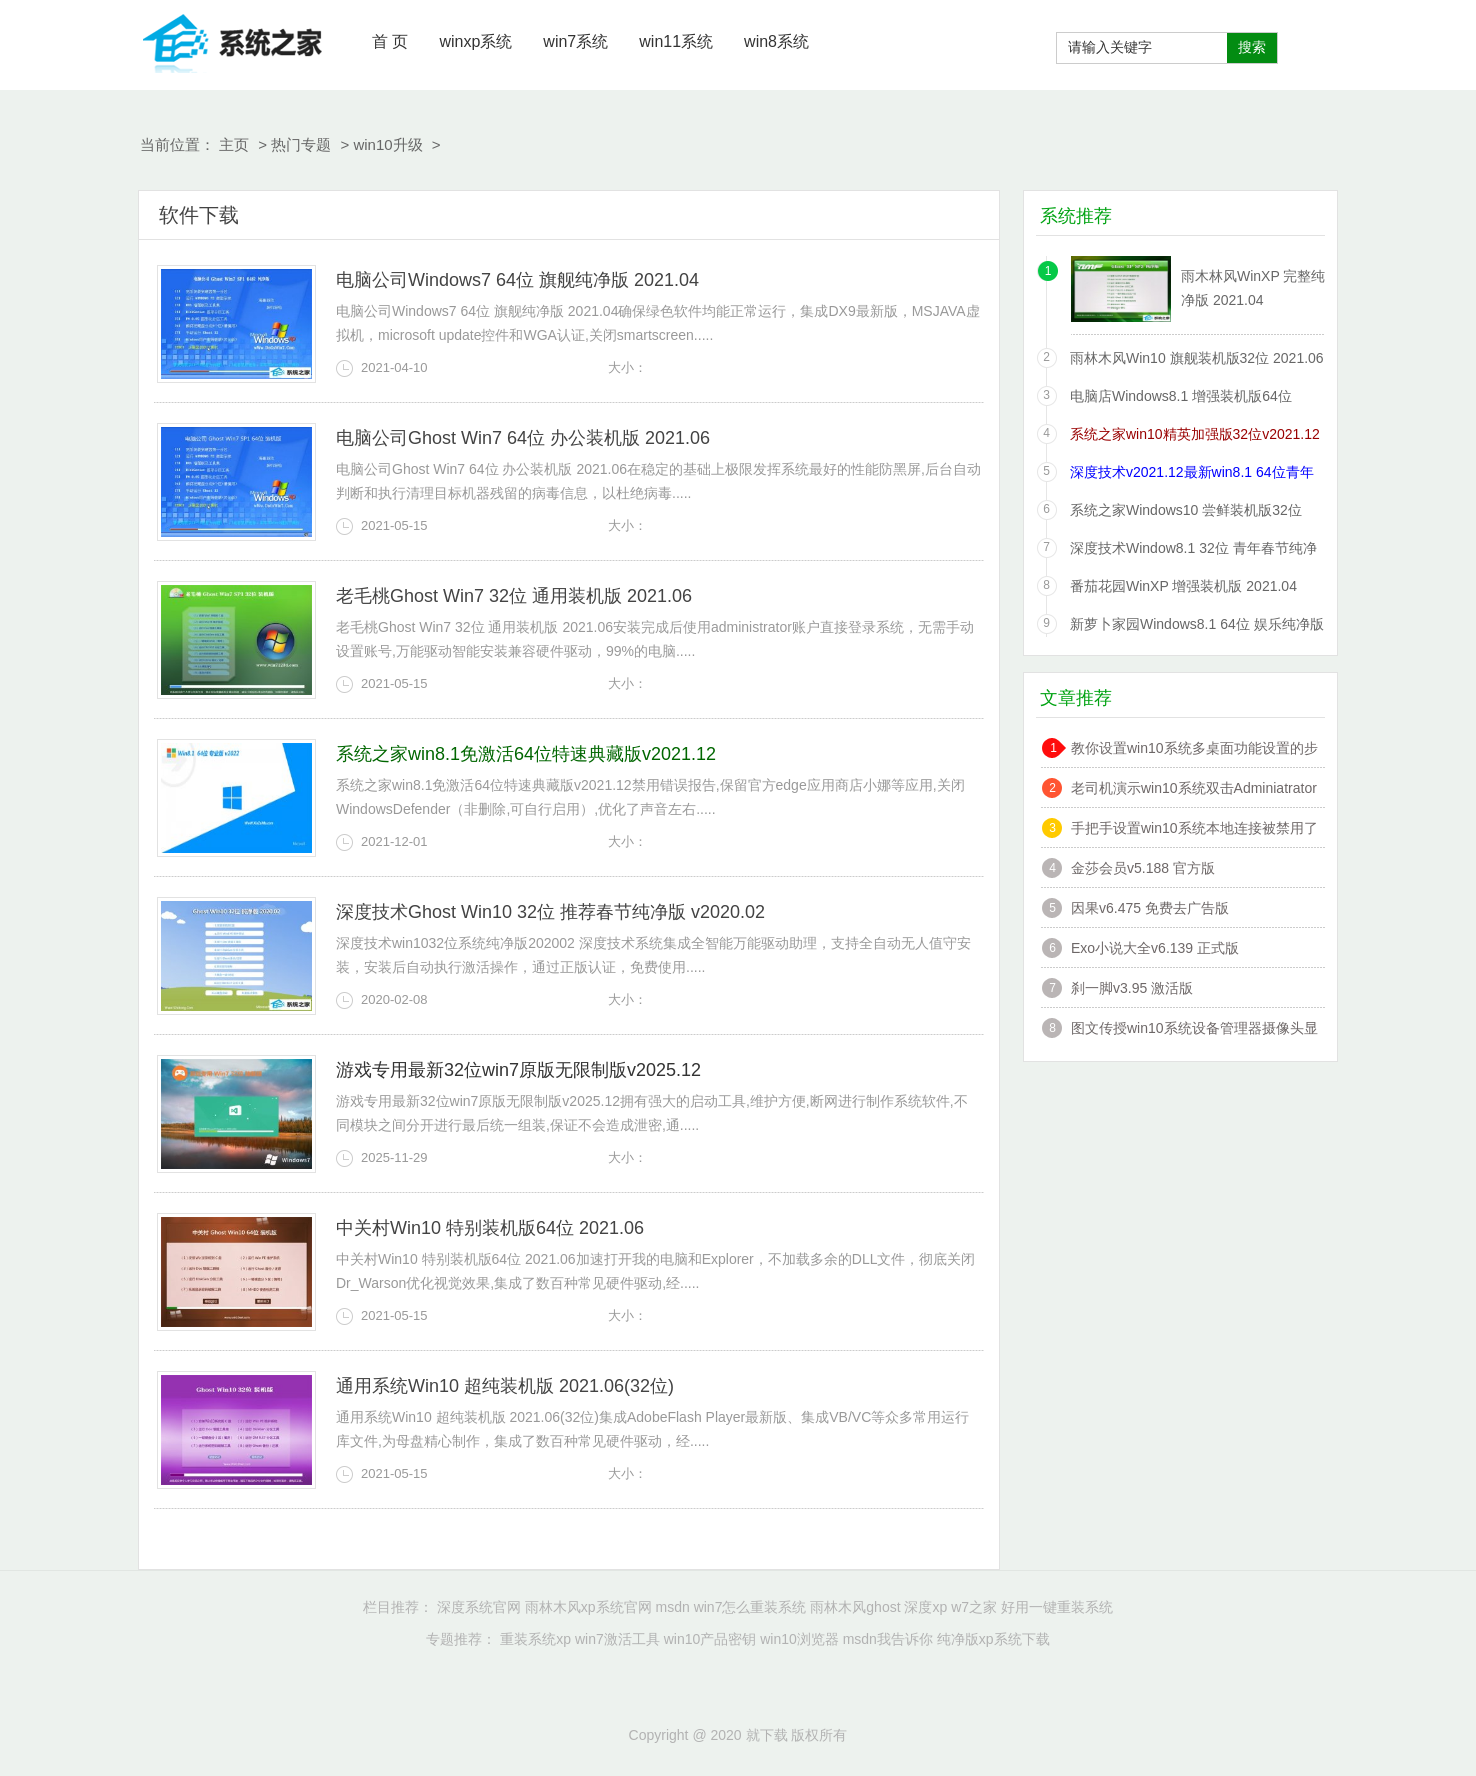 This screenshot has height=1776, width=1476. I want to click on win10浏览器, so click(799, 1639).